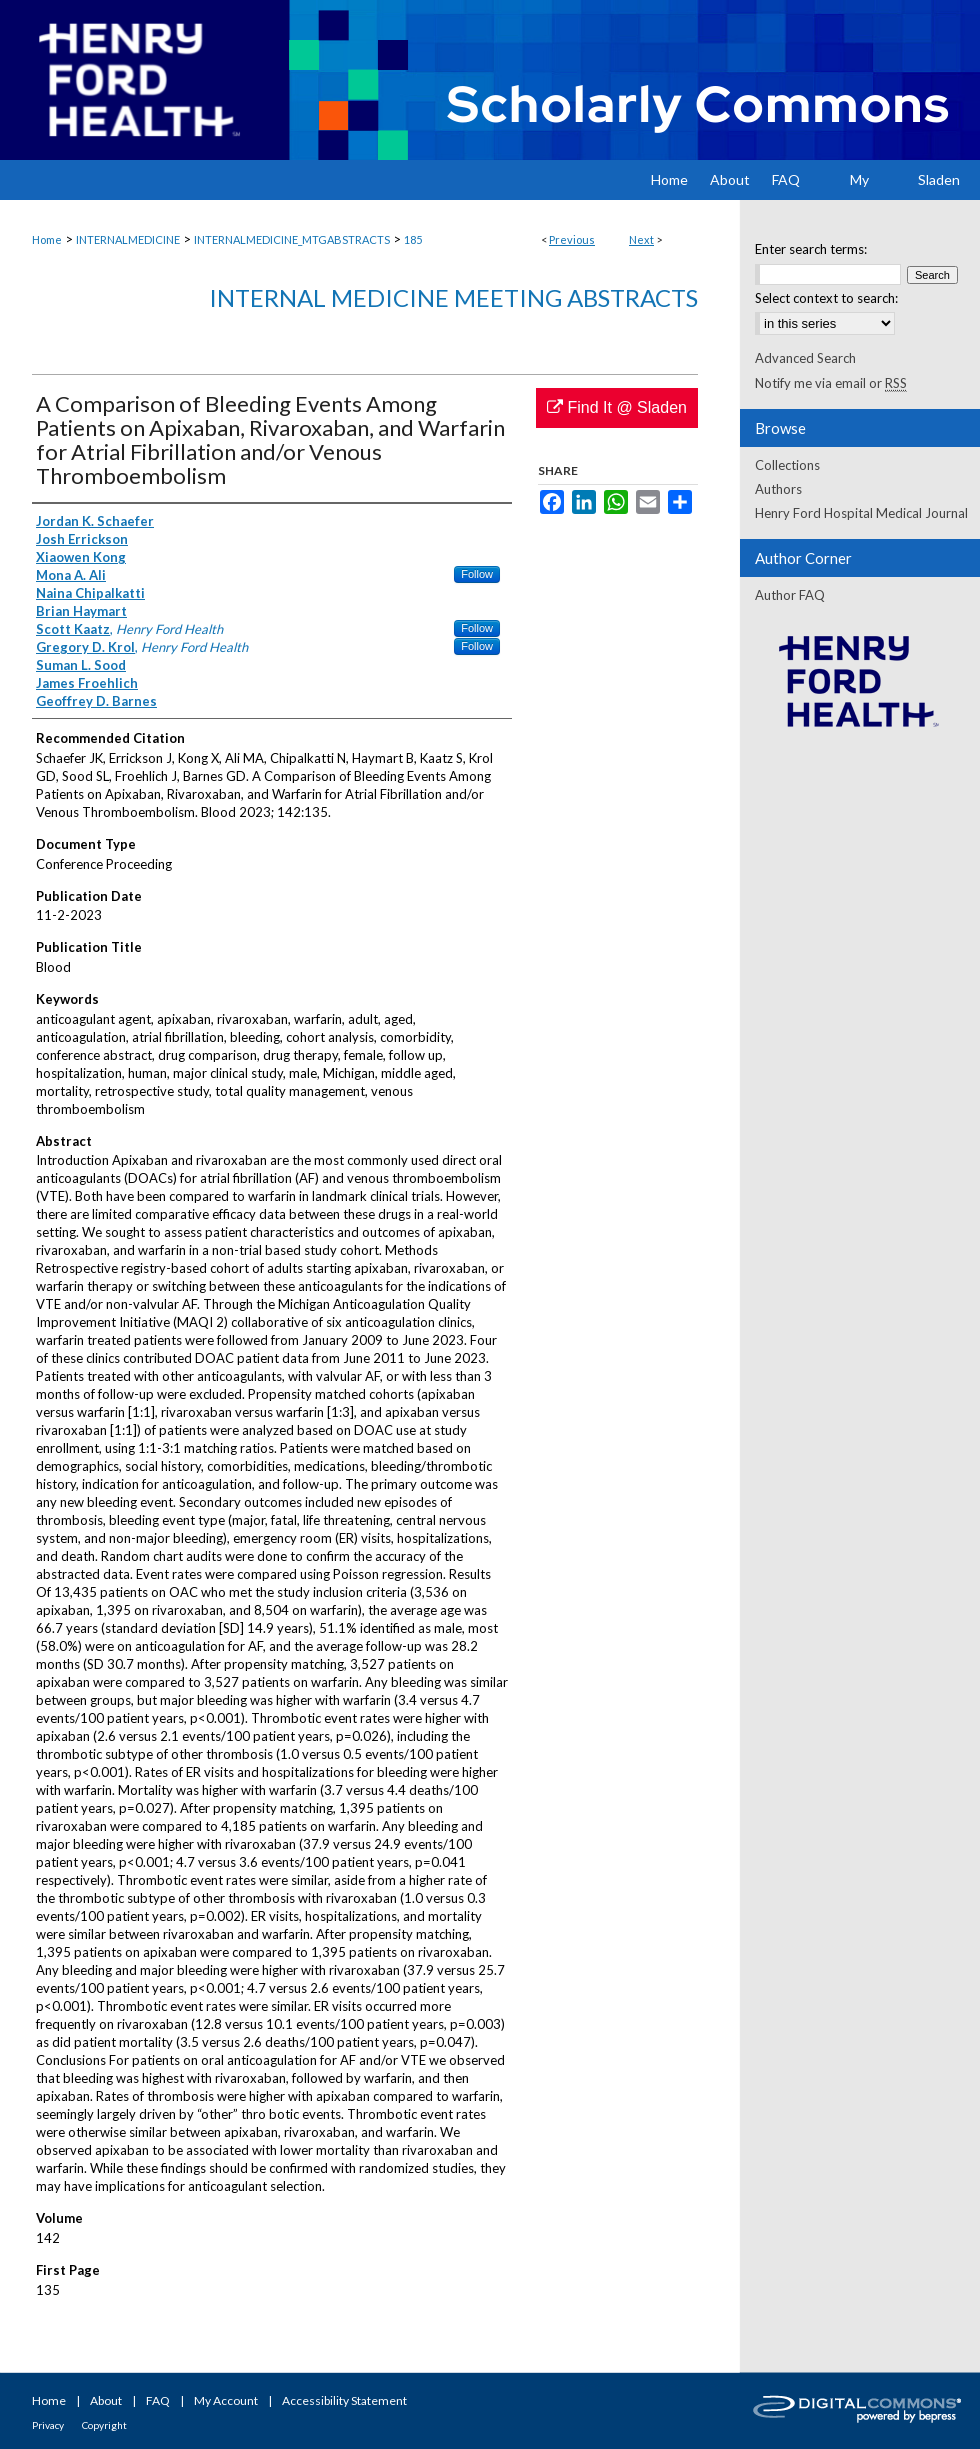  Describe the element at coordinates (641, 239) in the screenshot. I see `Next` at that location.